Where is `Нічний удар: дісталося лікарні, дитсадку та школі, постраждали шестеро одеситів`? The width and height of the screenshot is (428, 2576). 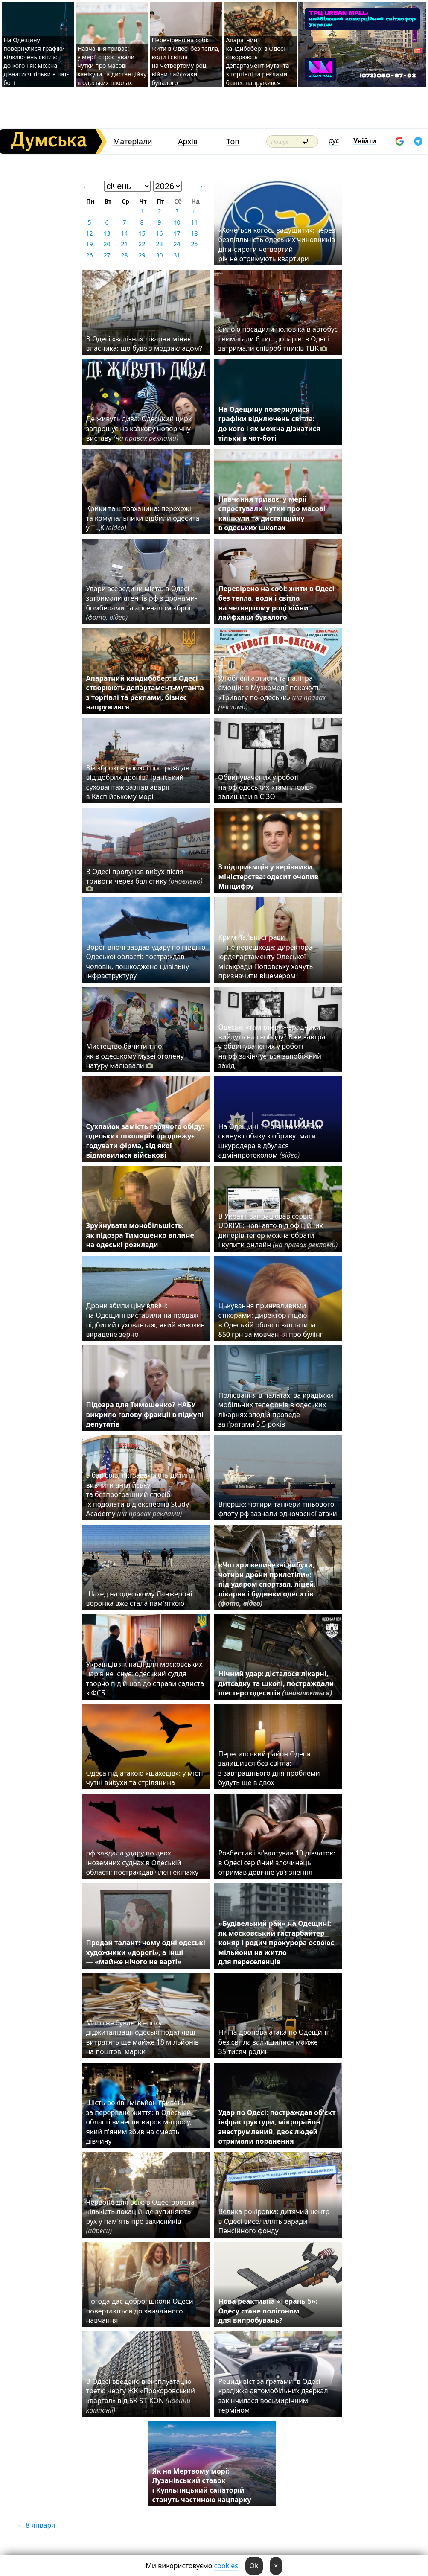
Нічний удар: дісталося лікарні, дитсадку та школі, постраждали шестеро одеситів is located at coordinates (276, 1683).